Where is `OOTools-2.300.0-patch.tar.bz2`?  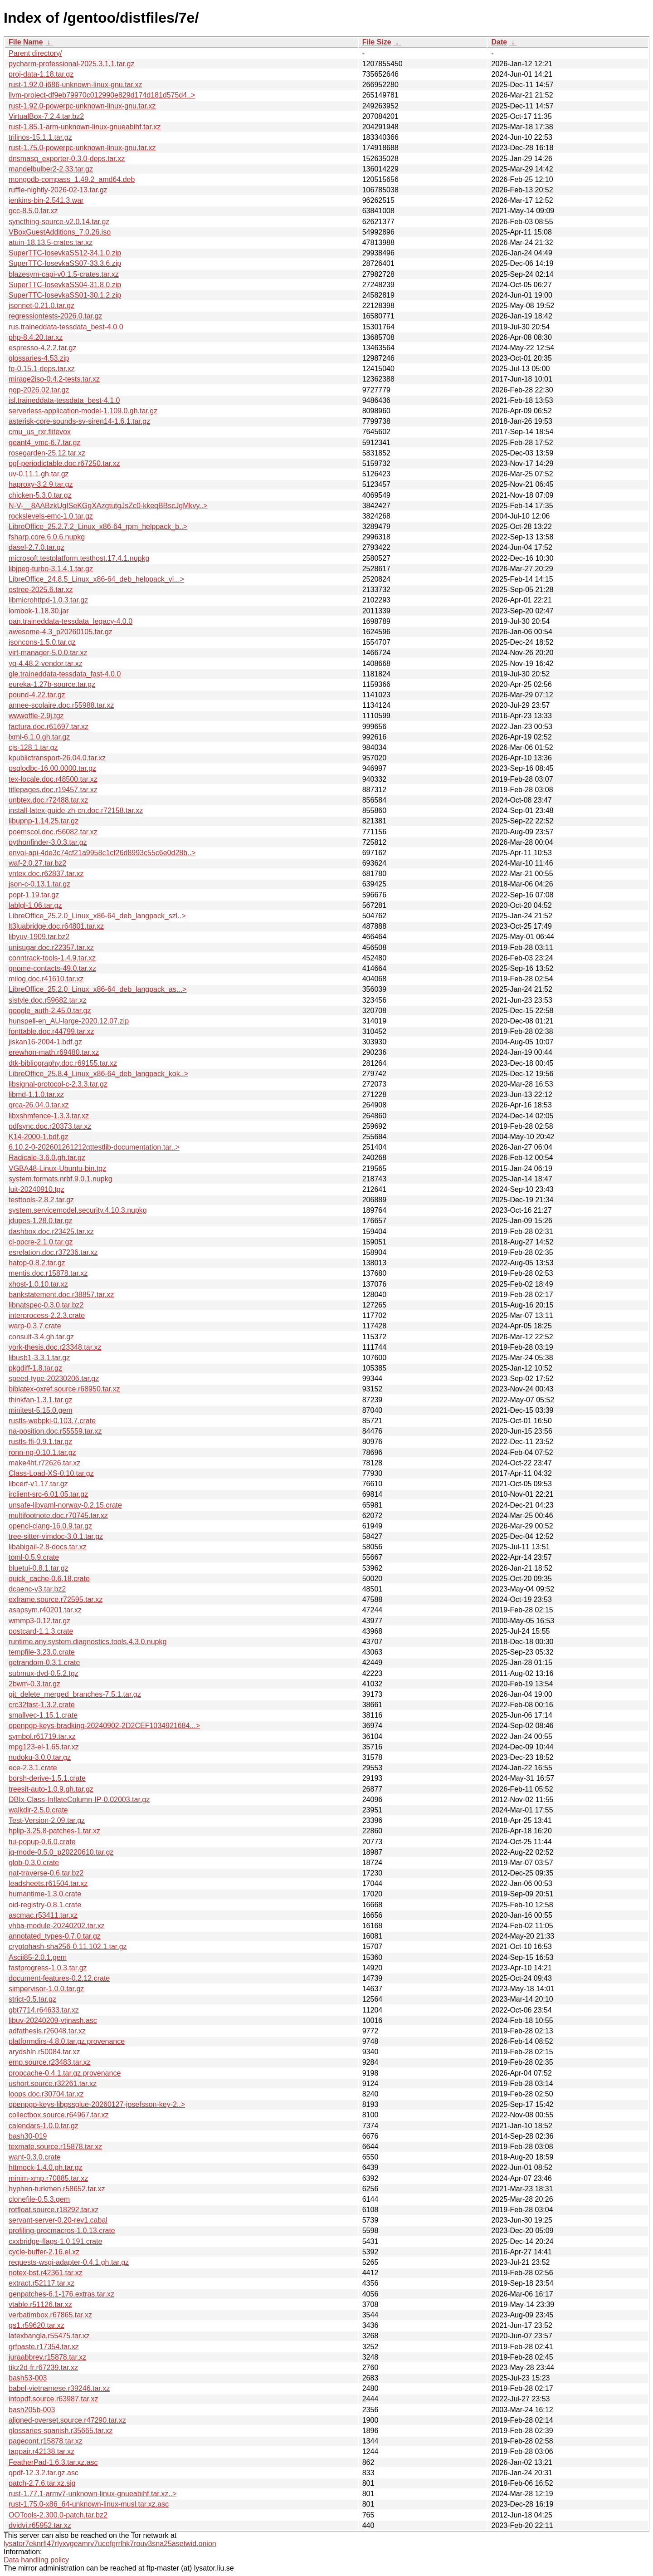
OOTools-2.300.0-patch.tar.bz2 is located at coordinates (58, 2515).